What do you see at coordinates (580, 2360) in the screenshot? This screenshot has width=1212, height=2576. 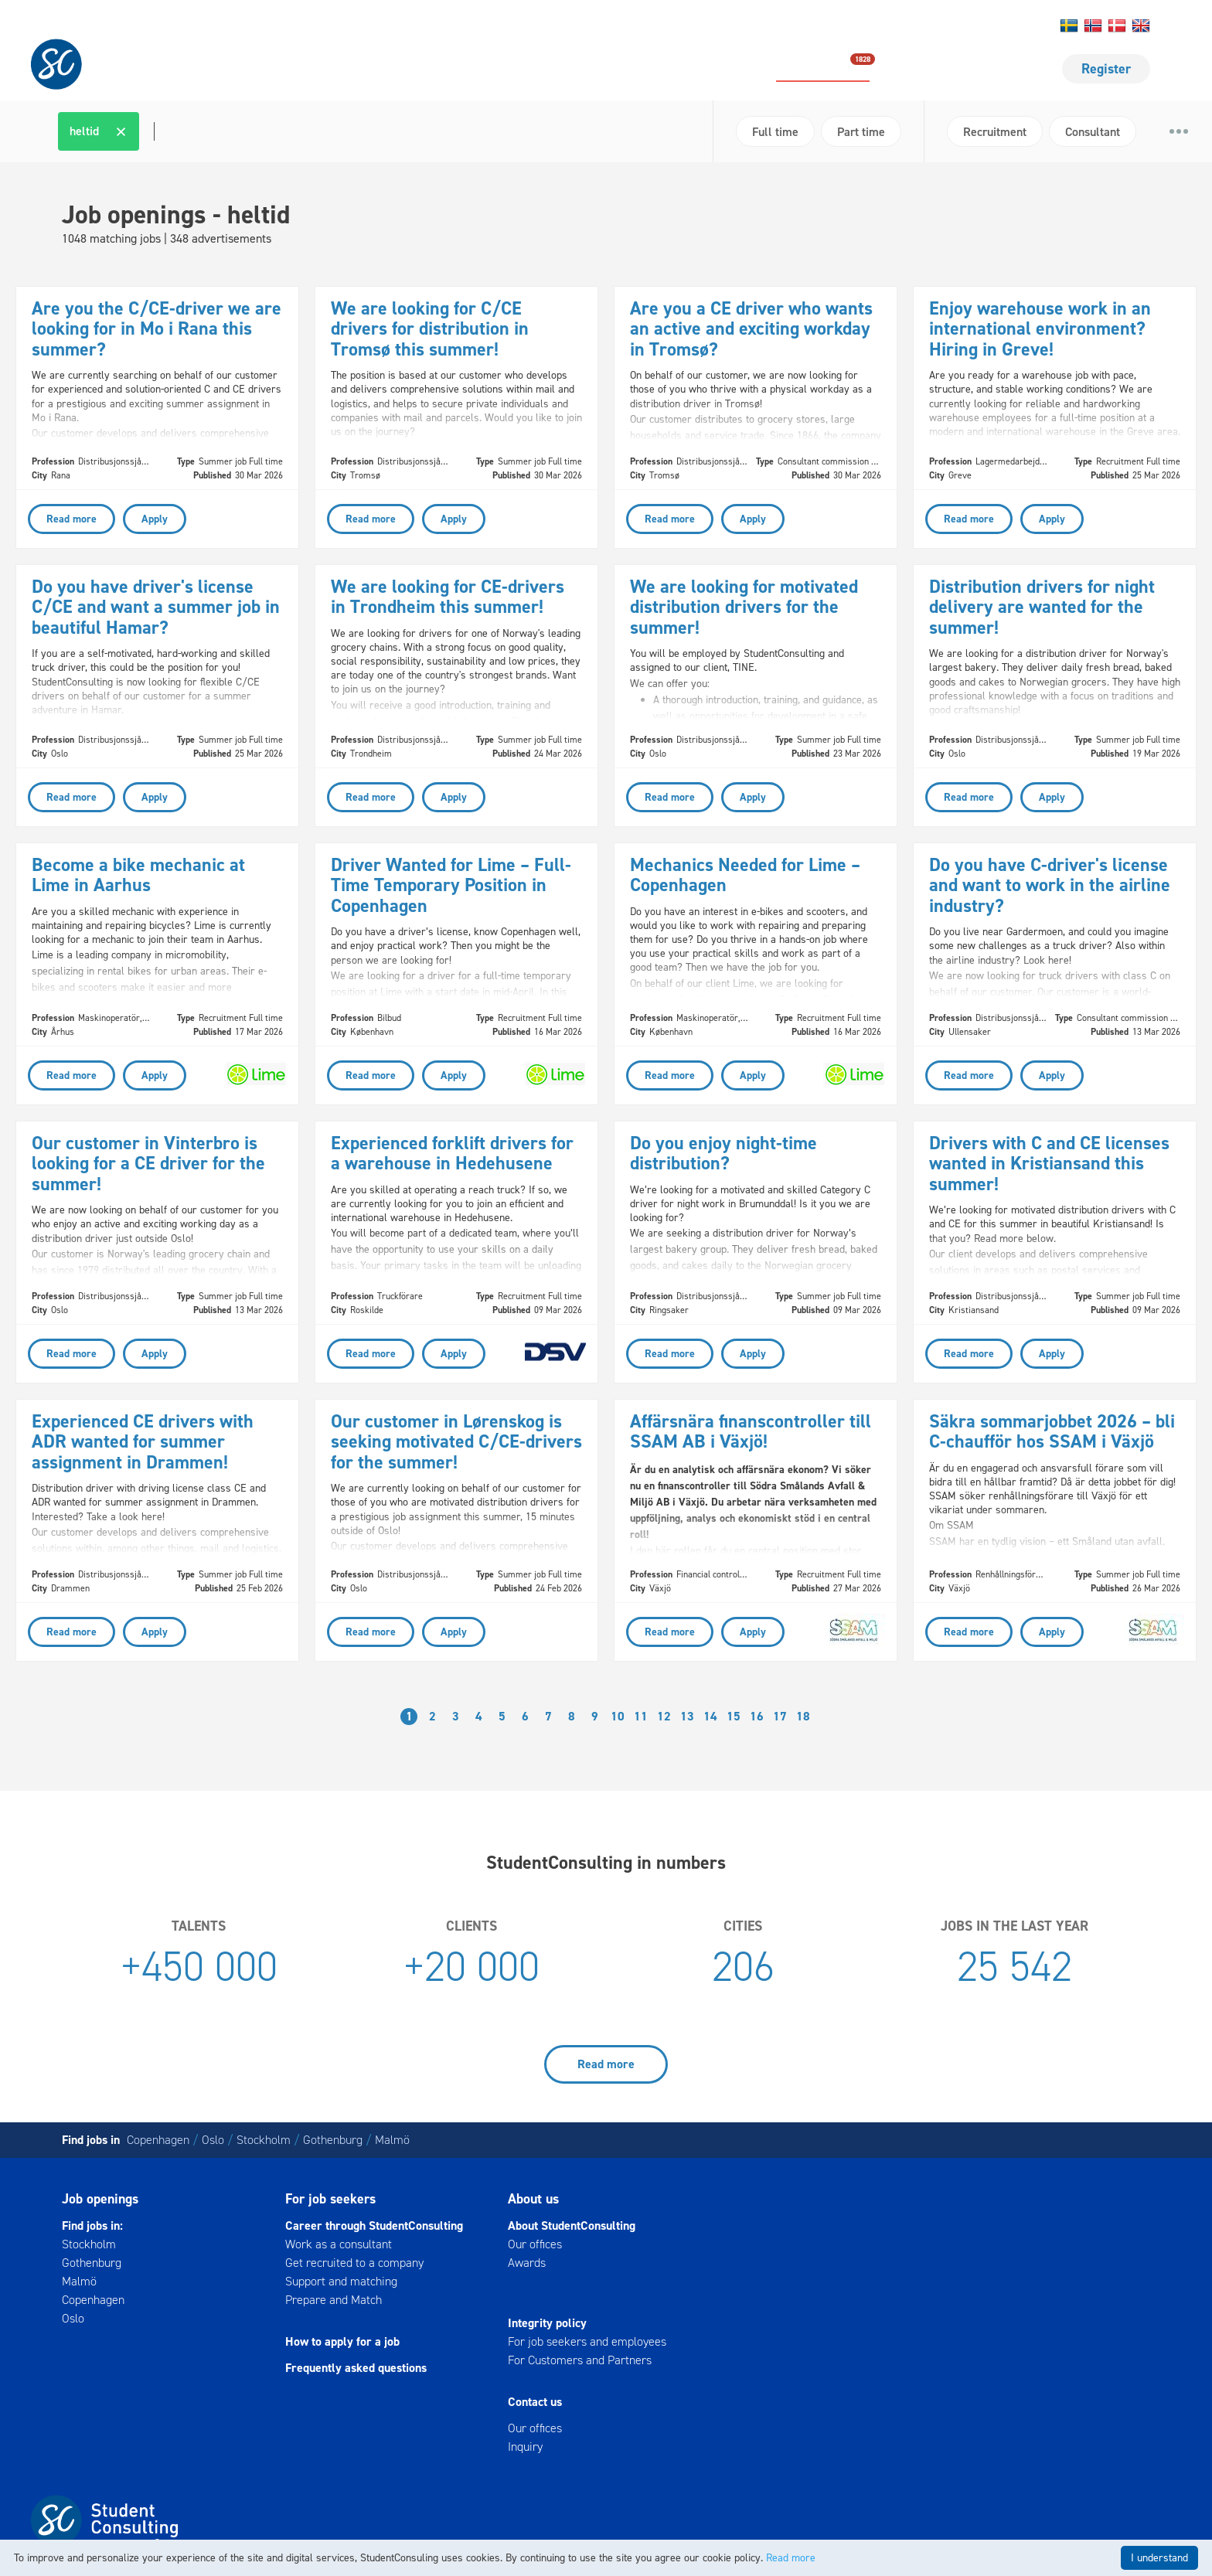 I see `For Customers and Partners` at bounding box center [580, 2360].